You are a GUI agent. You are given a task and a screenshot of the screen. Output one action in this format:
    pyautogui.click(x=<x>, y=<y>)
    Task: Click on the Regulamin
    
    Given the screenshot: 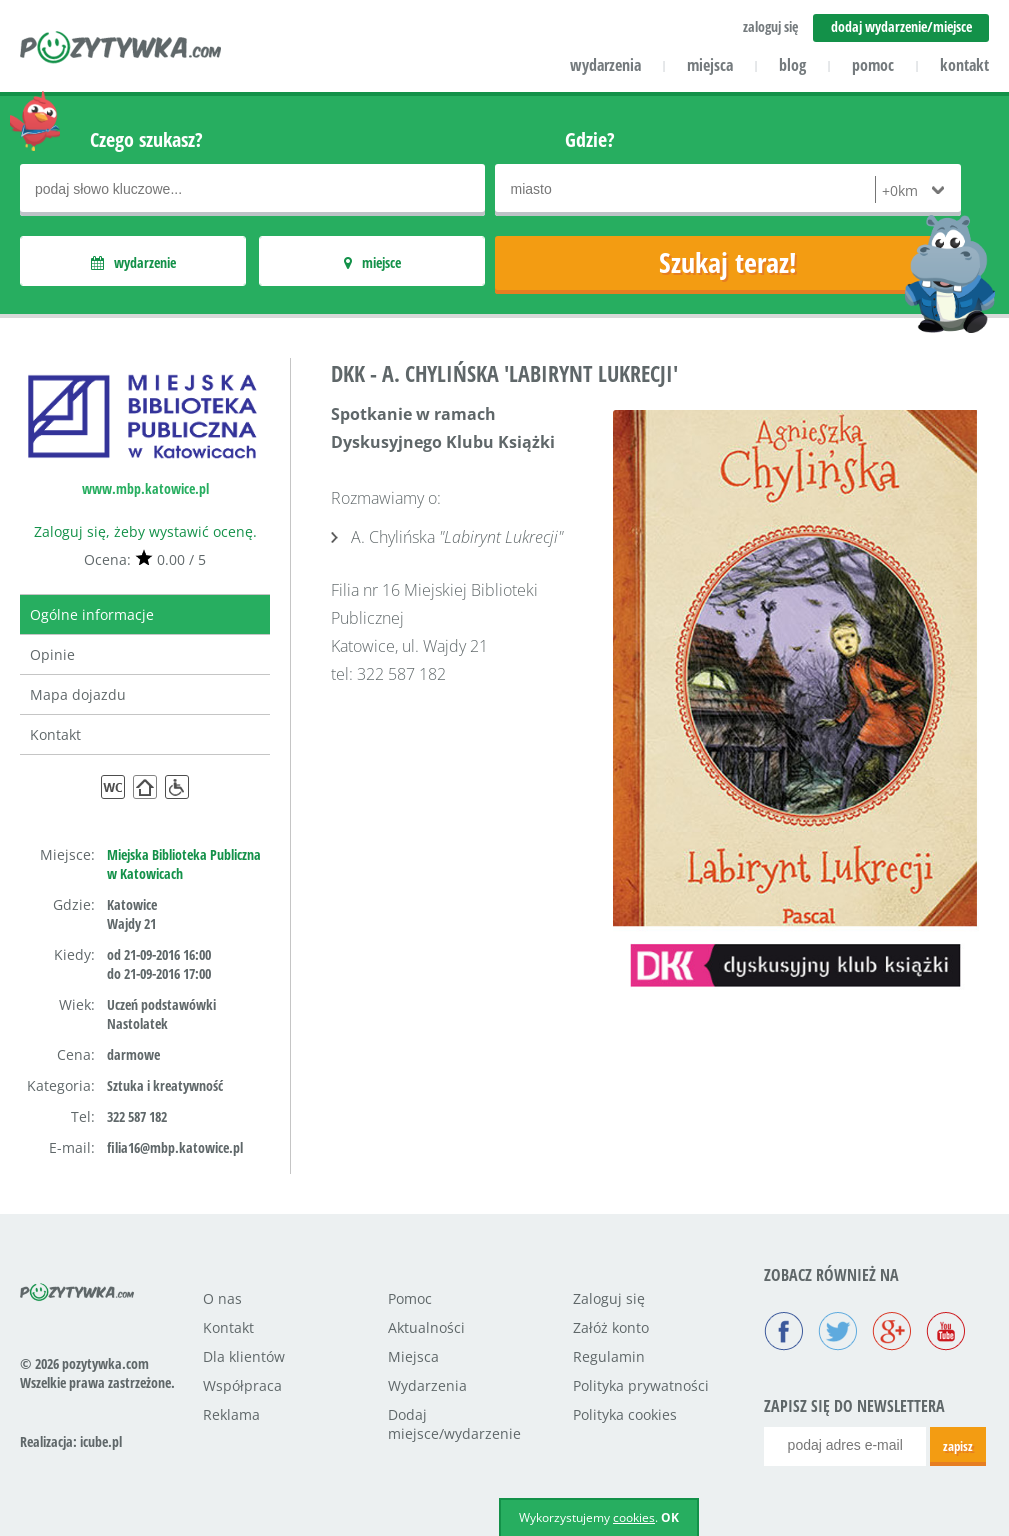 What is the action you would take?
    pyautogui.click(x=609, y=1356)
    